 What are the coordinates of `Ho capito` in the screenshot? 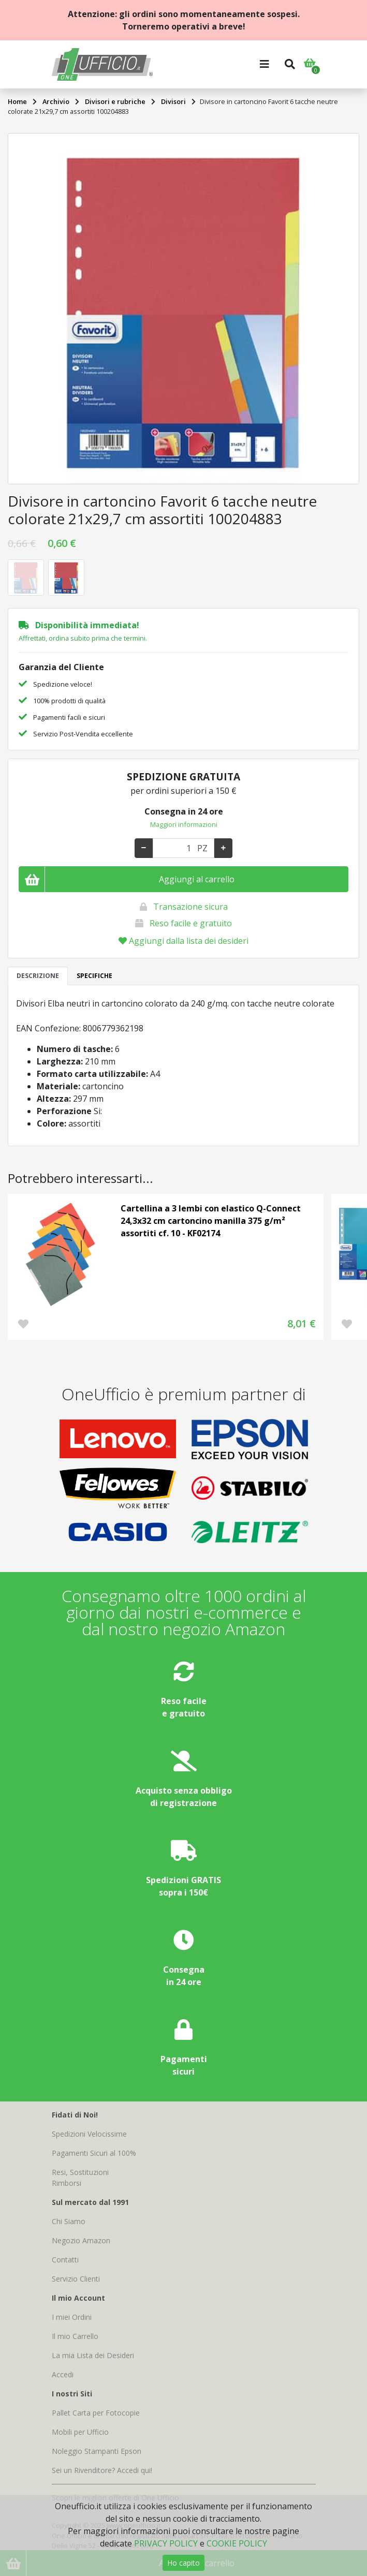 It's located at (183, 2563).